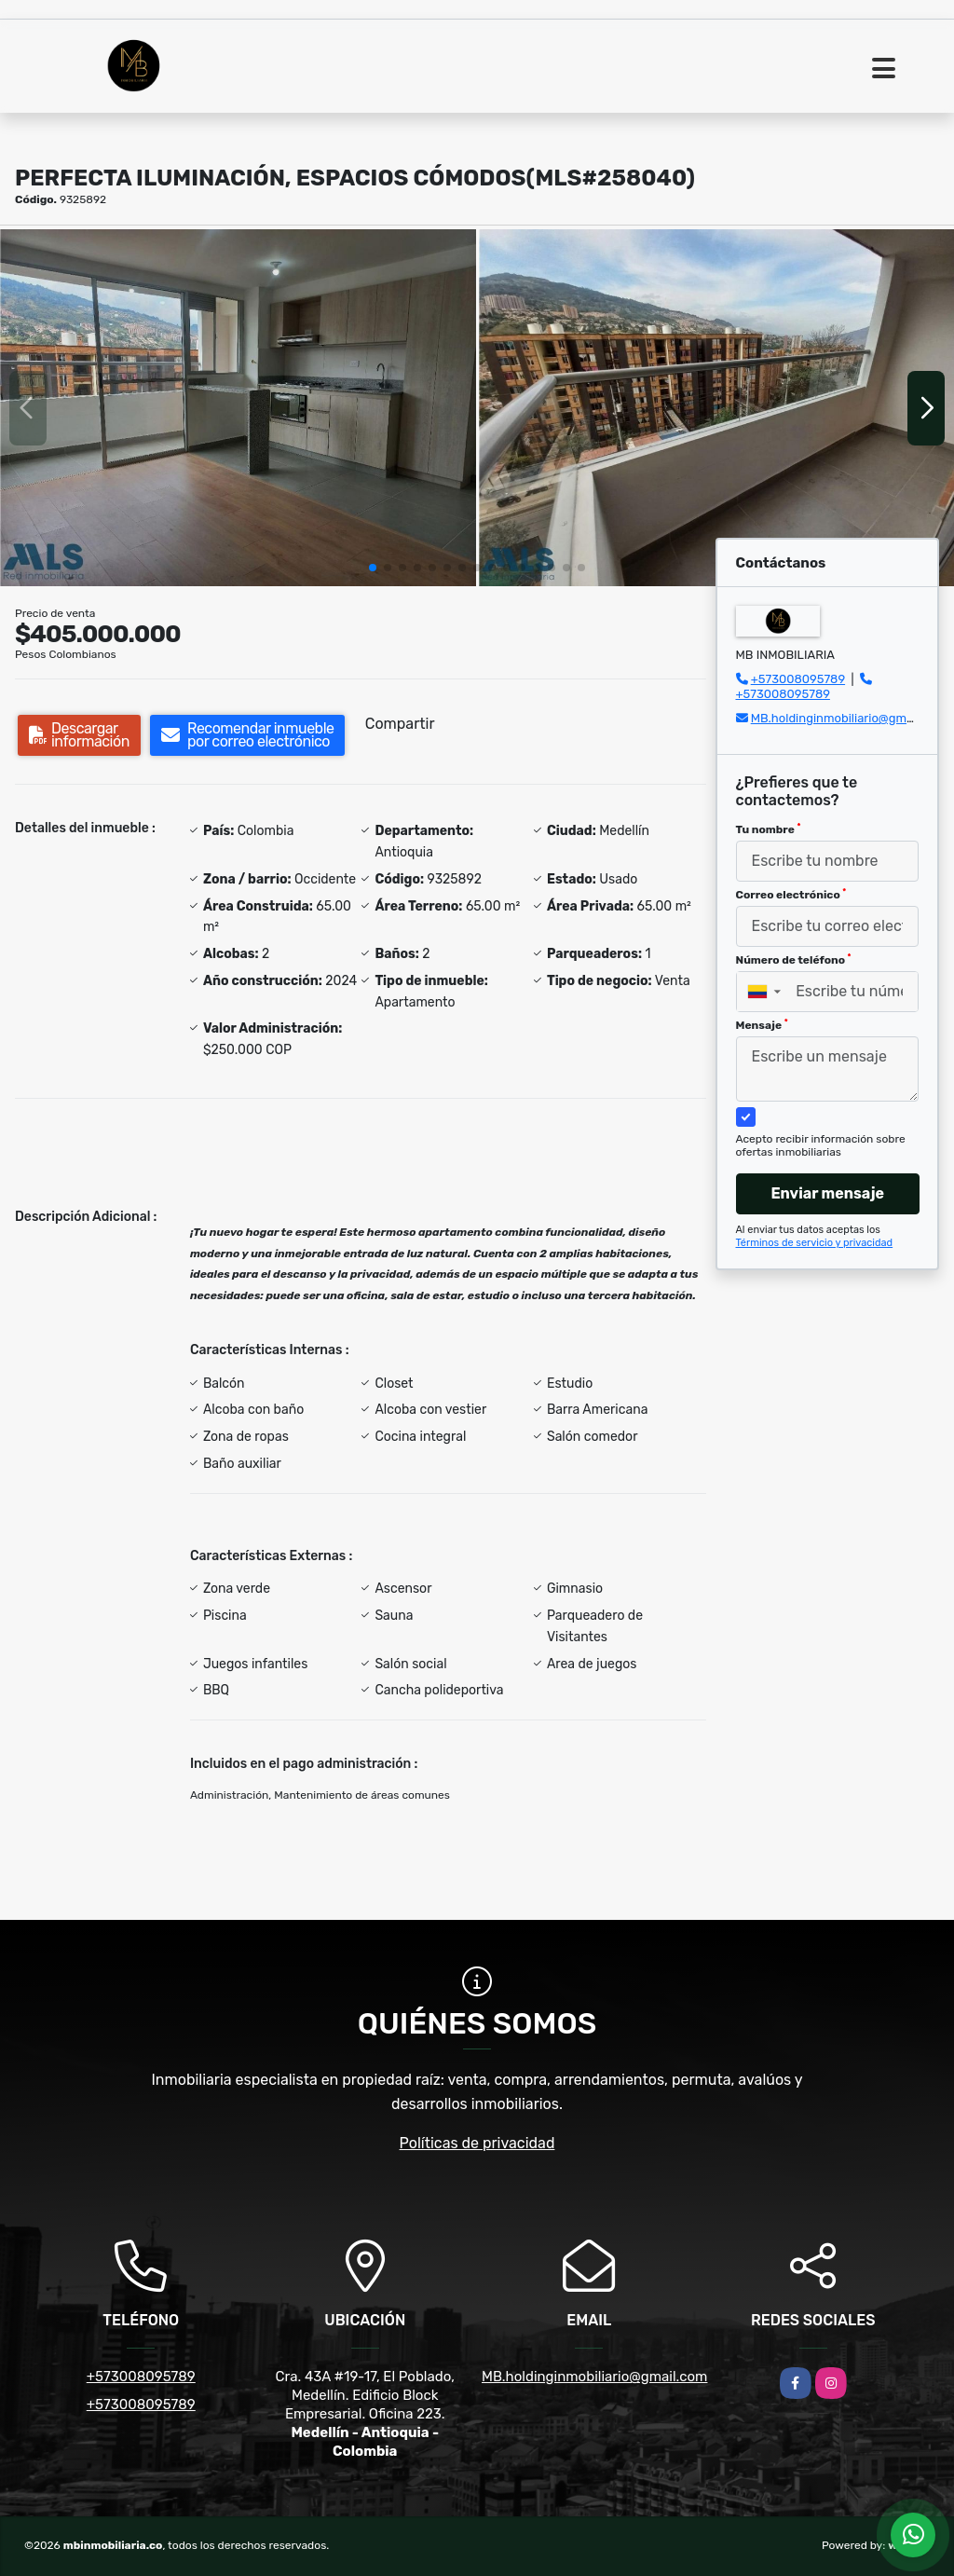 The width and height of the screenshot is (954, 2576). Describe the element at coordinates (762, 1025) in the screenshot. I see `Mensaje` at that location.